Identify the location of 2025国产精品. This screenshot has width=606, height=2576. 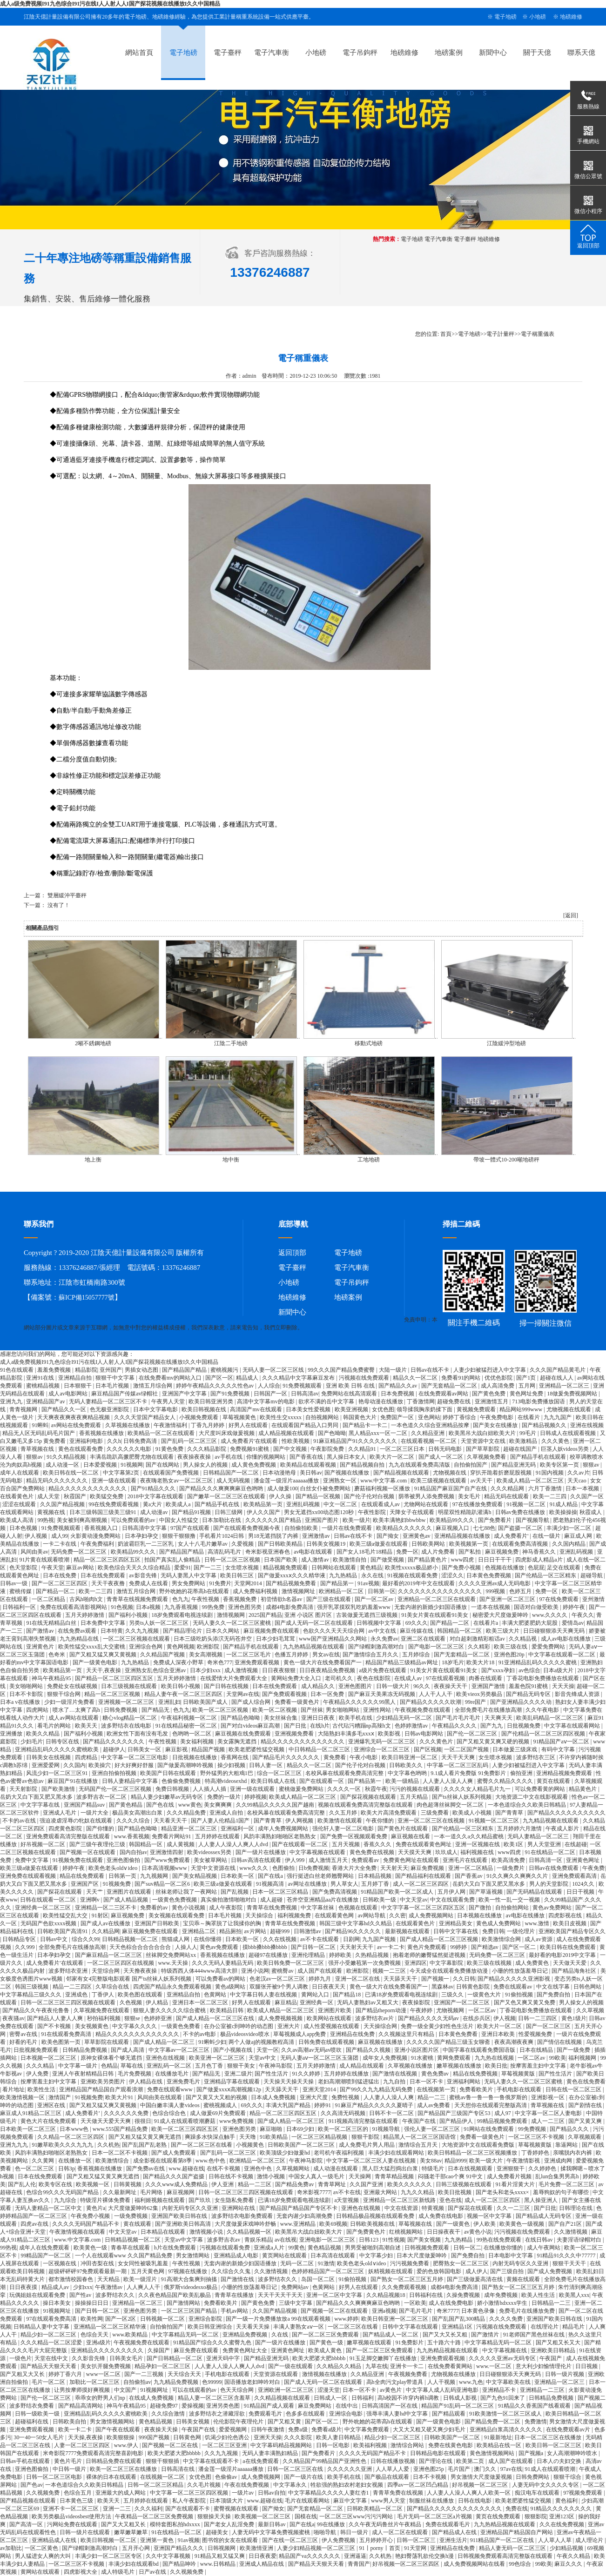
(265, 1615).